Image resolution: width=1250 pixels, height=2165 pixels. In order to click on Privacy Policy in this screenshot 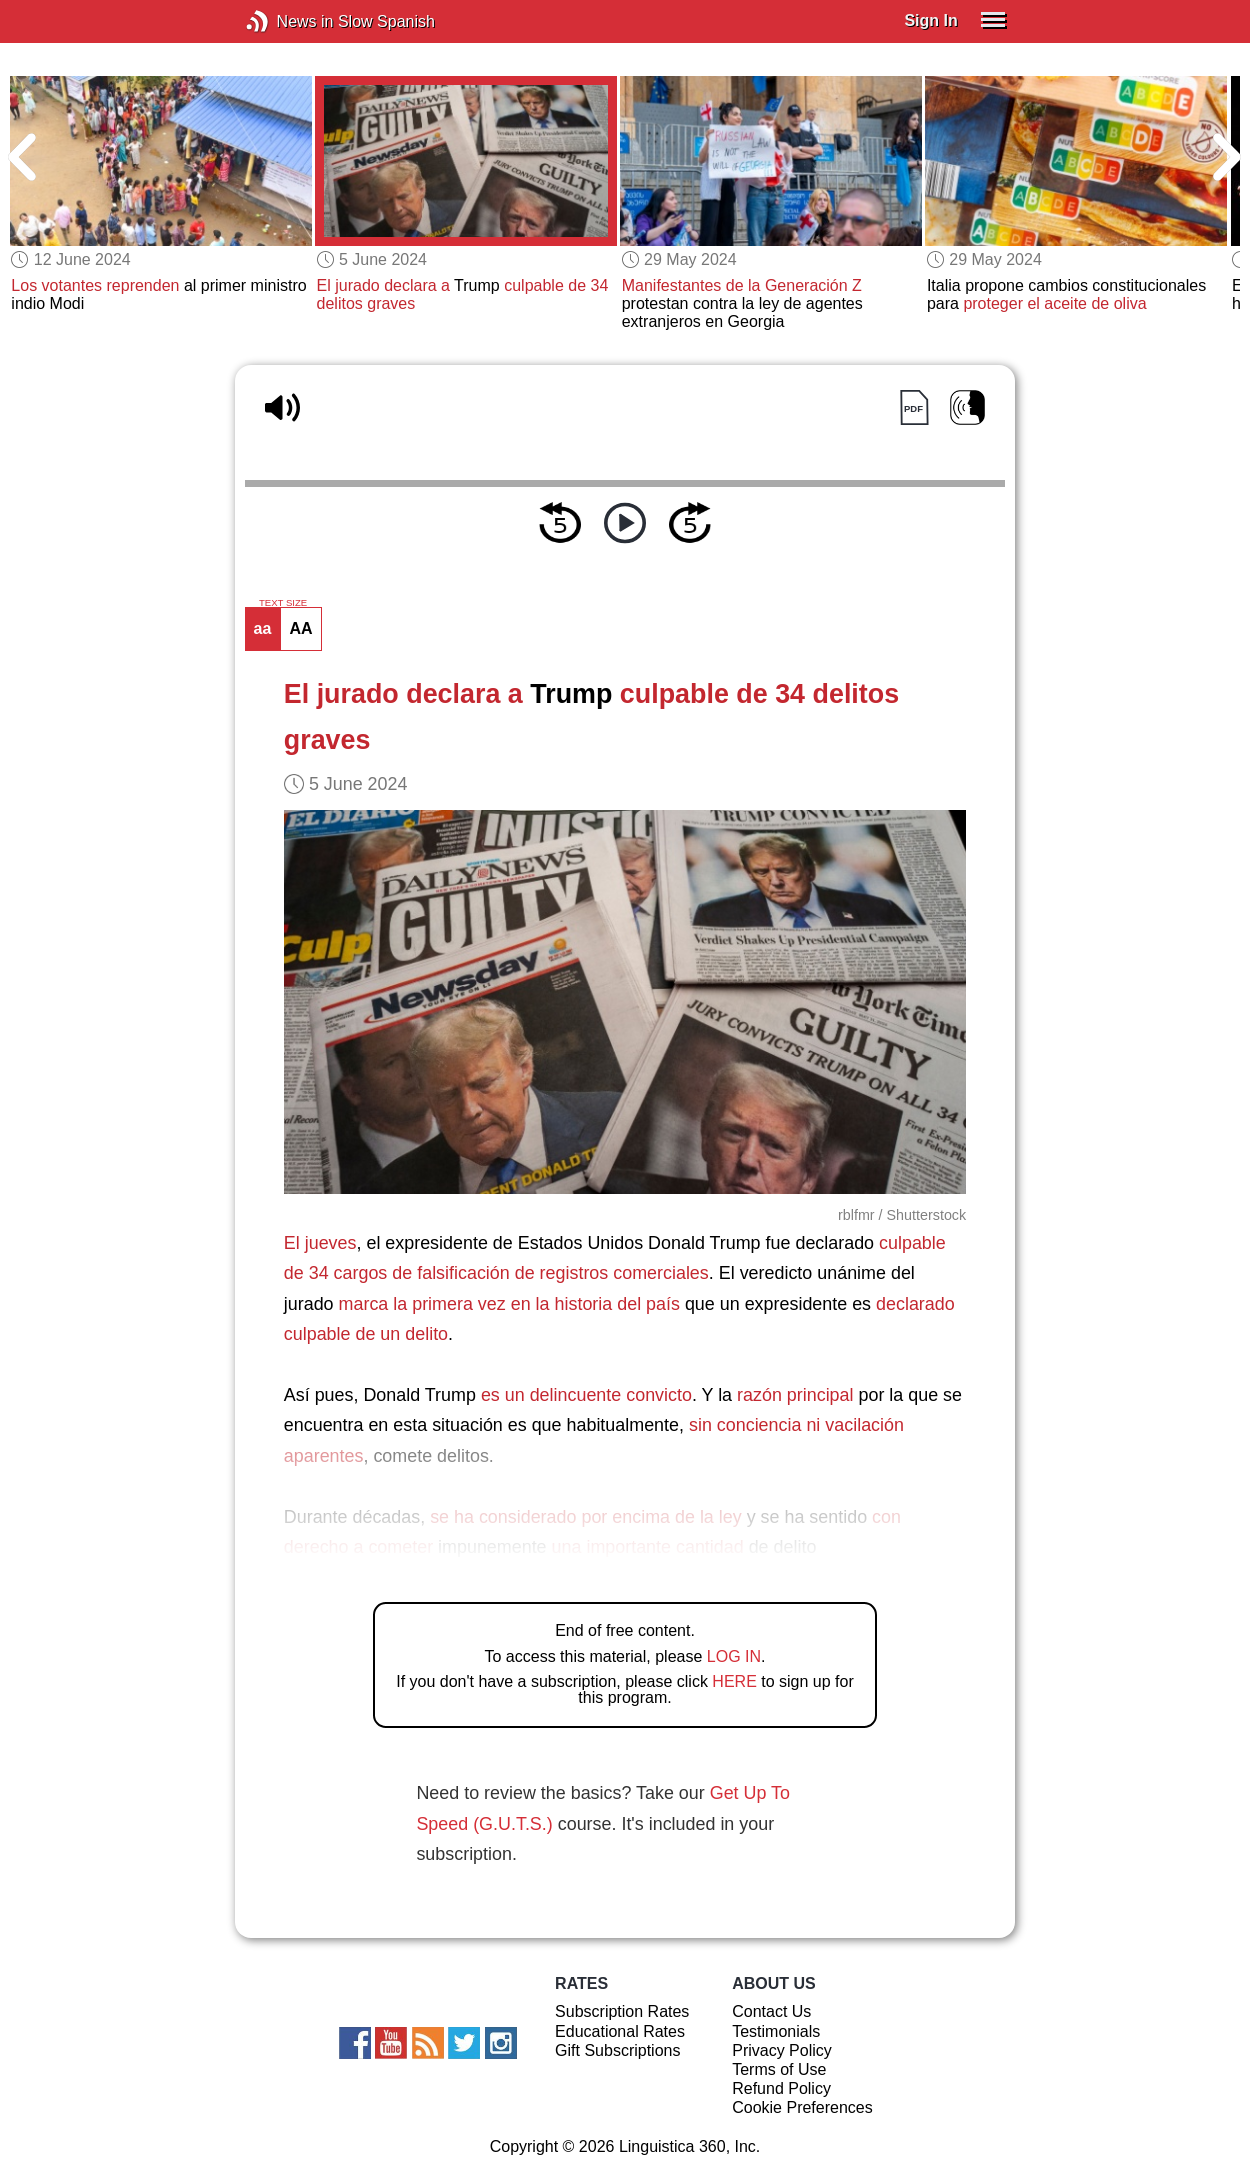, I will do `click(782, 2050)`.